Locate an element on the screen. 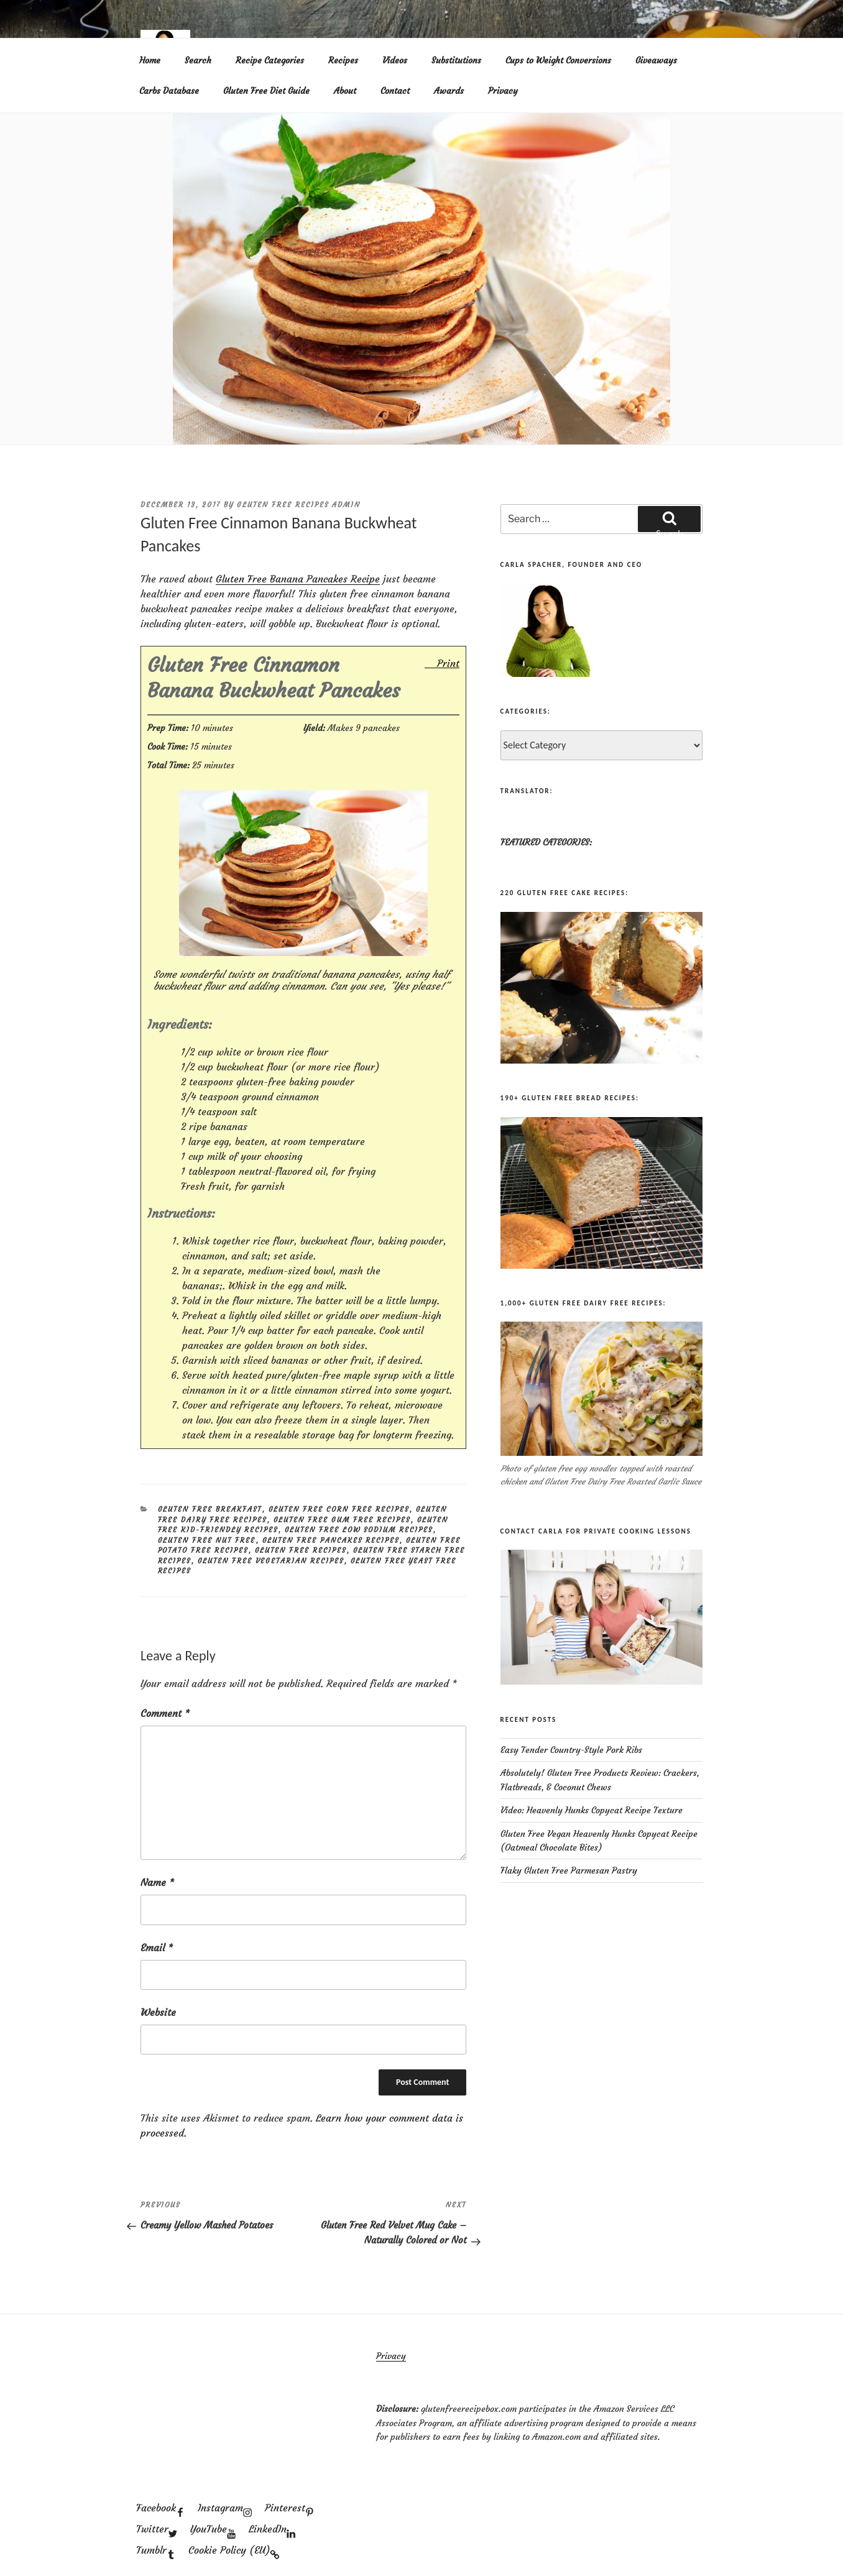 This screenshot has height=2576, width=843. Substitutions is located at coordinates (456, 60).